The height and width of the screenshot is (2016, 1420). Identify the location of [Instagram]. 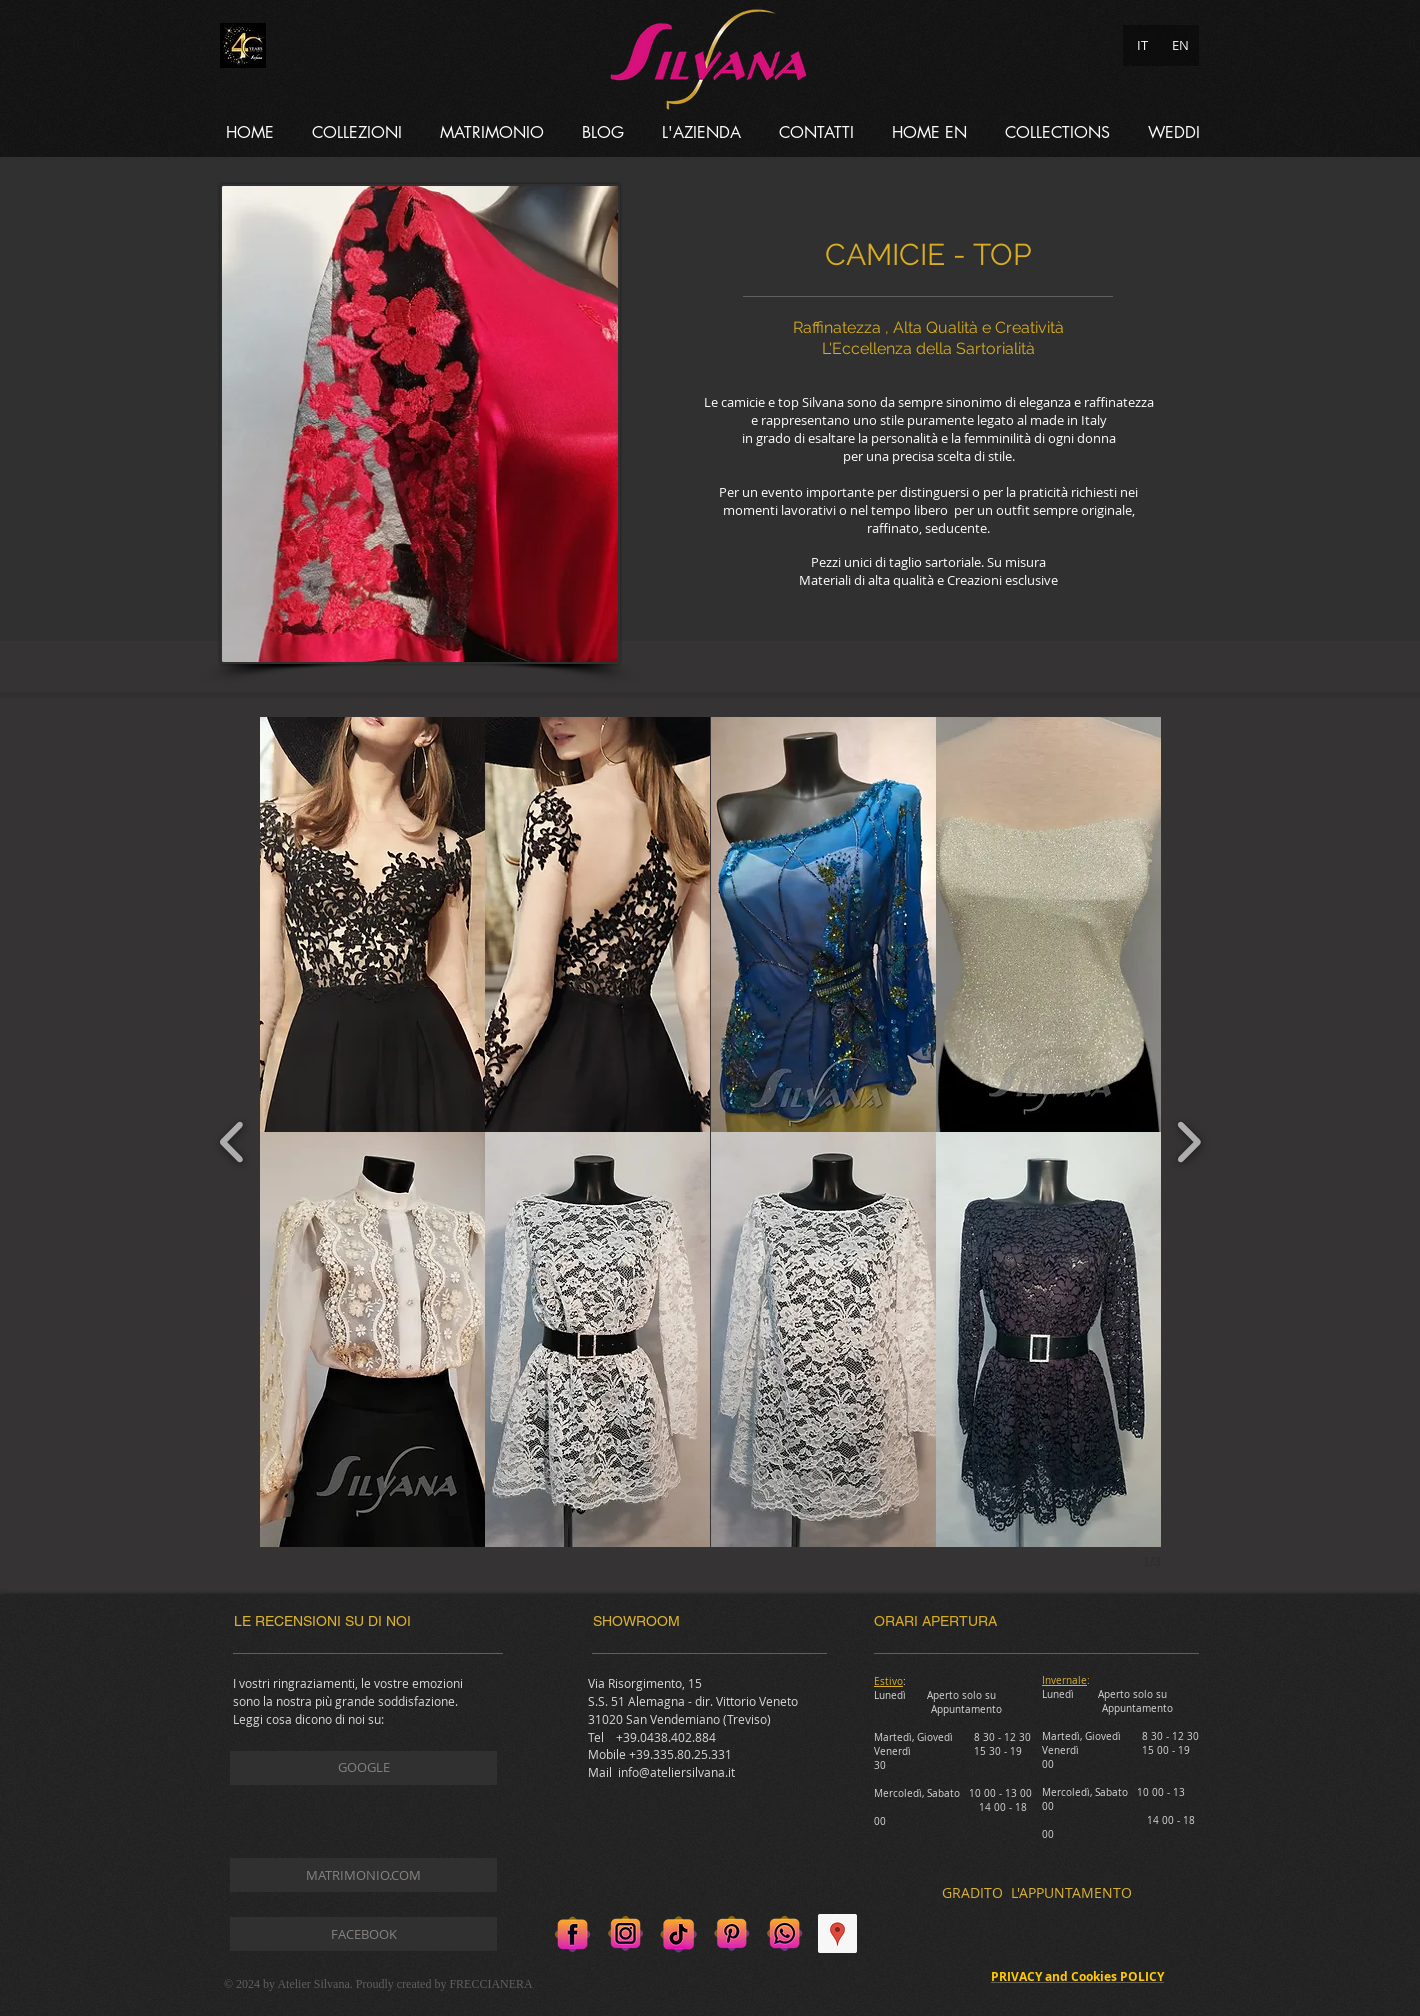
(625, 1933).